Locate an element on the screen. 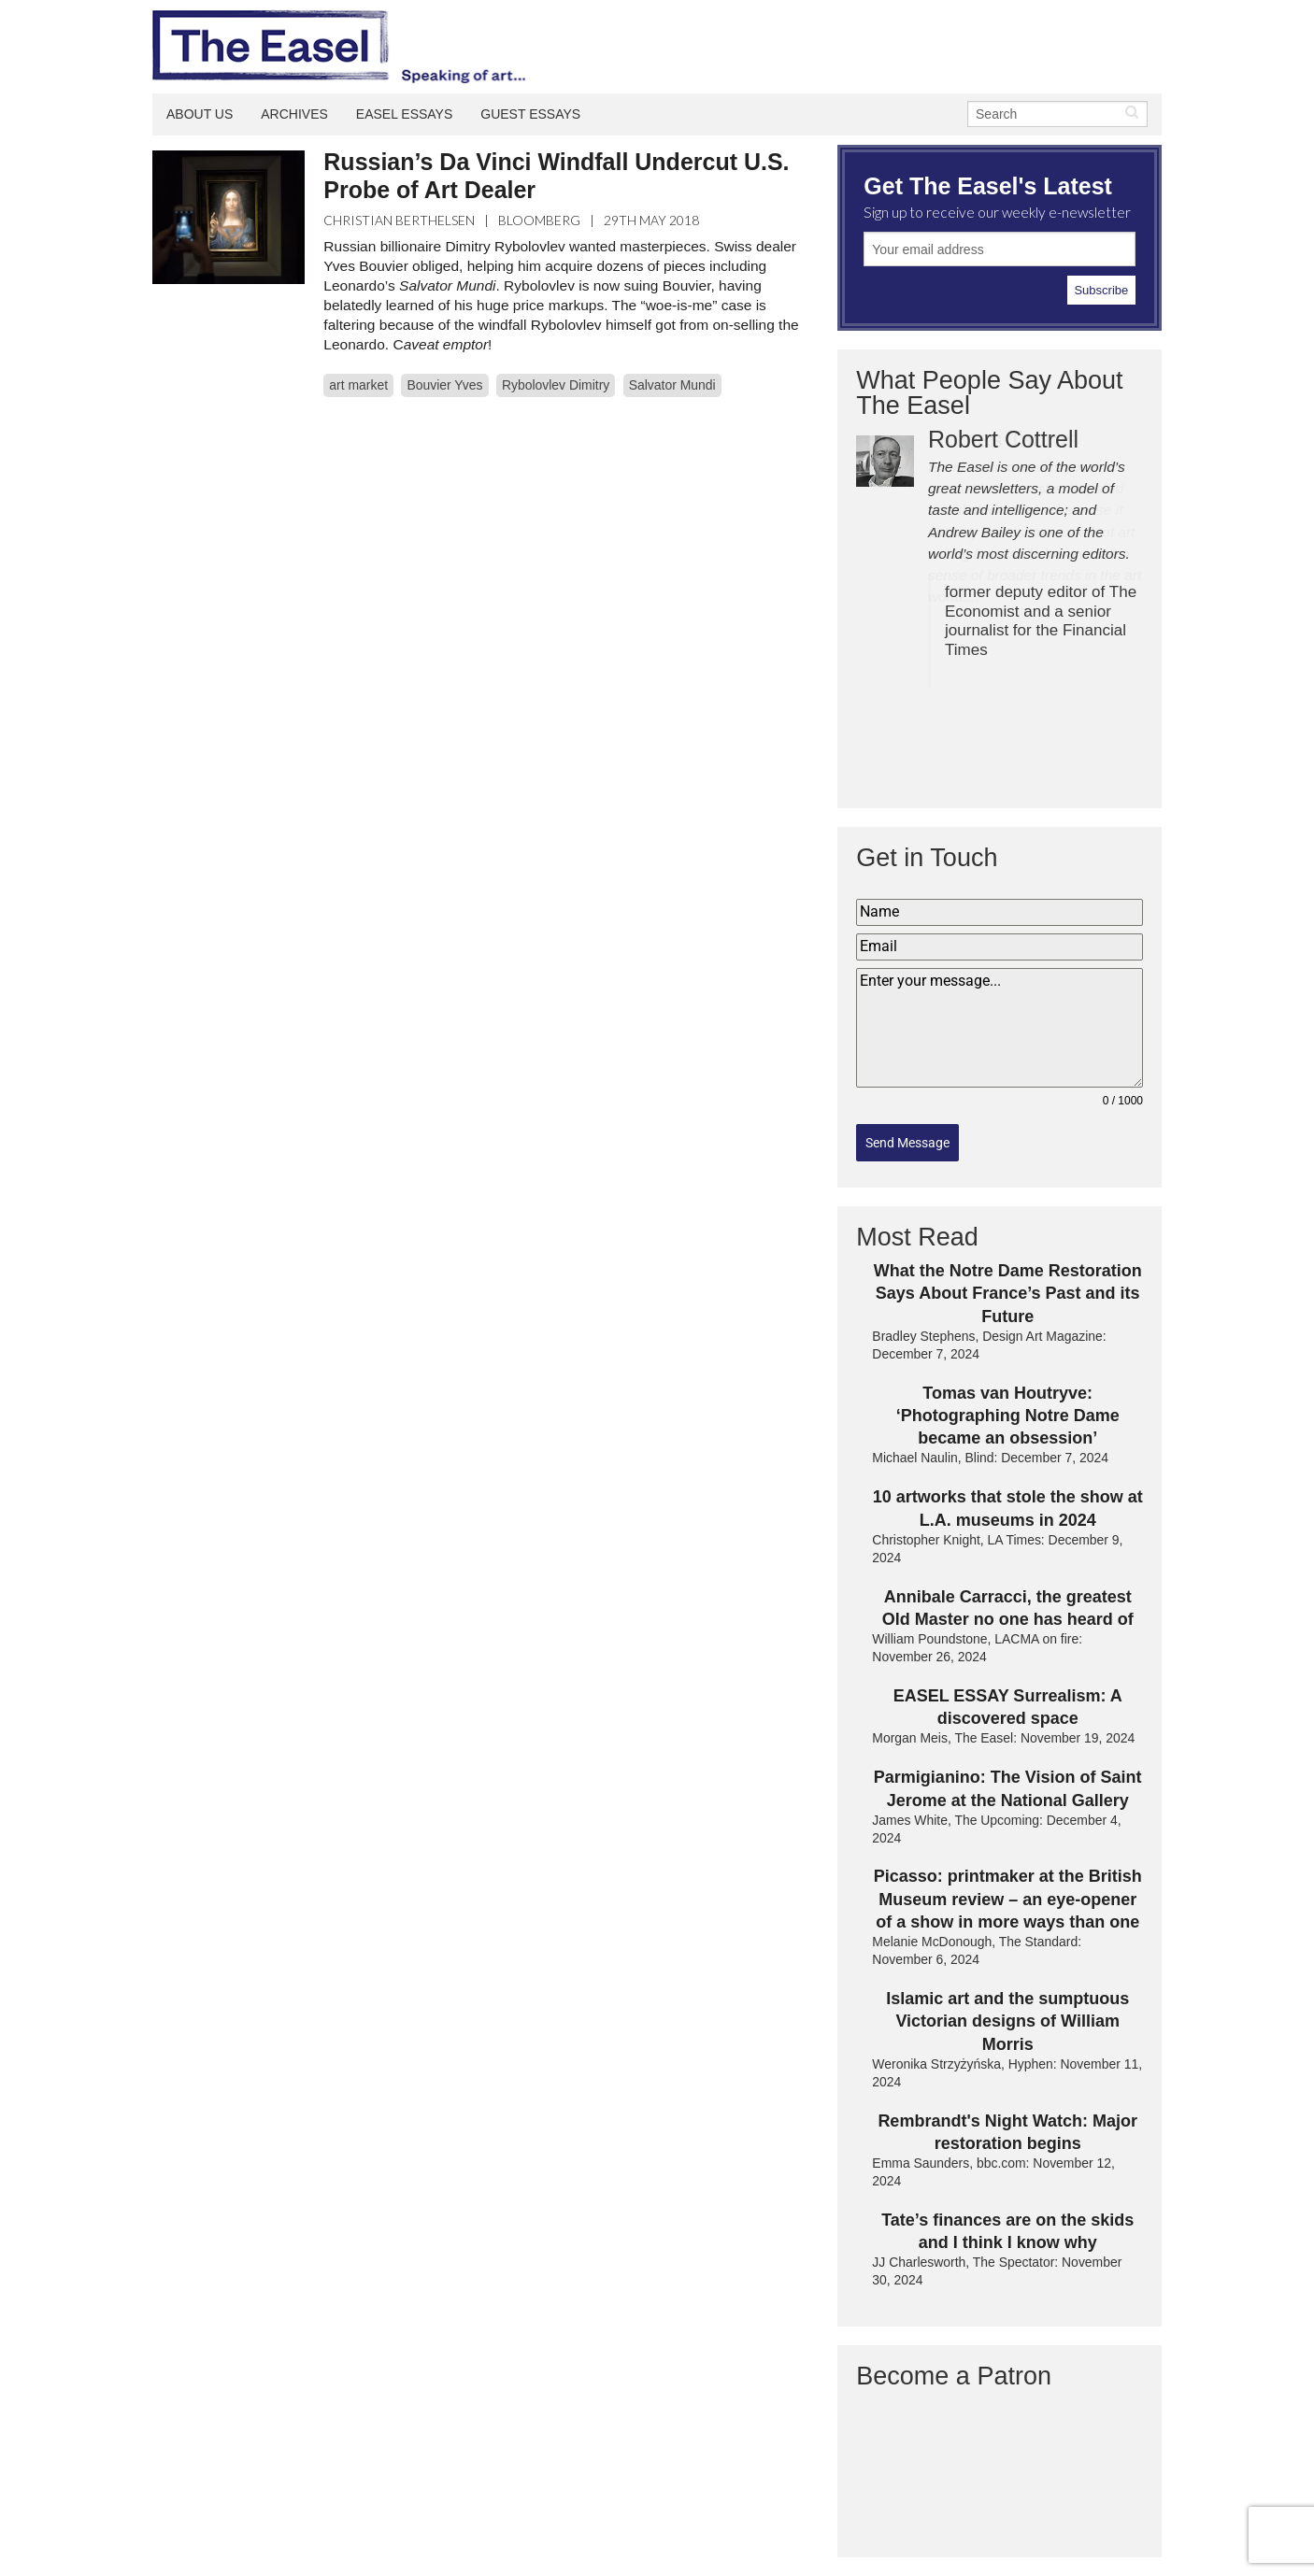 The height and width of the screenshot is (2576, 1314). Picasso: printmaker at the British Museum review – an eye-opener of a show in more ways than one is located at coordinates (1008, 1899).